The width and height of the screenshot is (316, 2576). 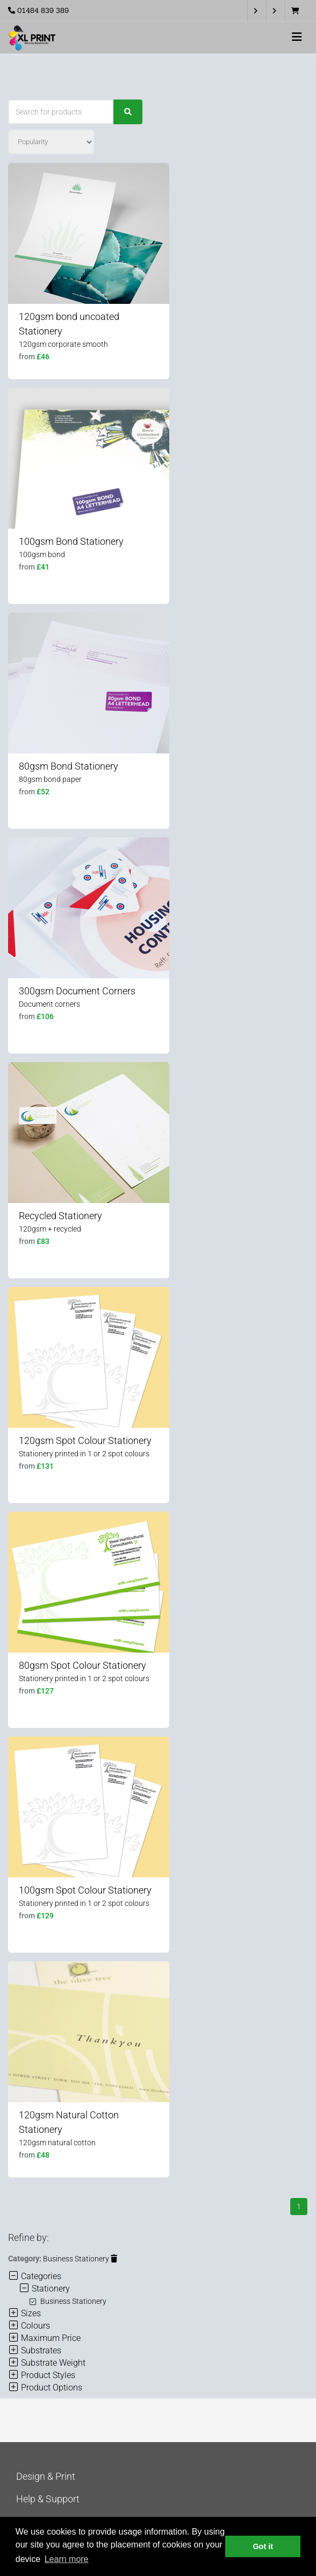 What do you see at coordinates (24, 2313) in the screenshot?
I see `Sizes` at bounding box center [24, 2313].